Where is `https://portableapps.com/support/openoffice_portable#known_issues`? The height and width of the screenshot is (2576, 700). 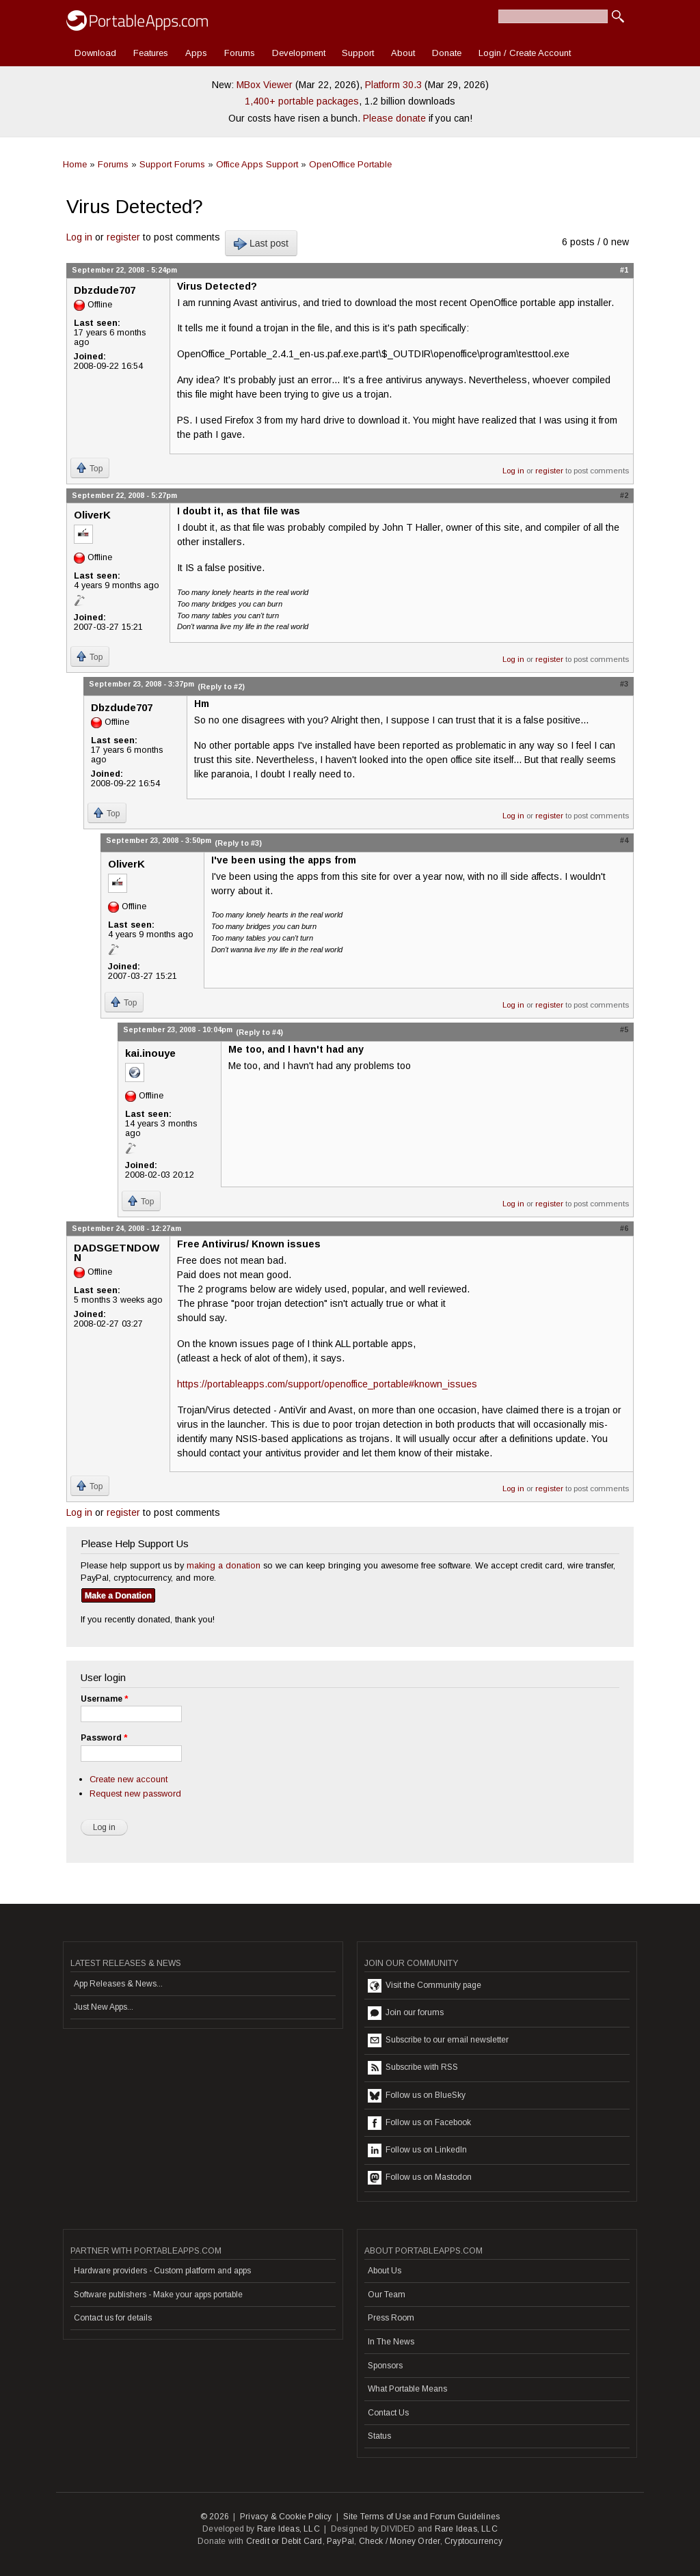
https://portableapps.com/support/openoffice_portable#known_issues is located at coordinates (327, 1384).